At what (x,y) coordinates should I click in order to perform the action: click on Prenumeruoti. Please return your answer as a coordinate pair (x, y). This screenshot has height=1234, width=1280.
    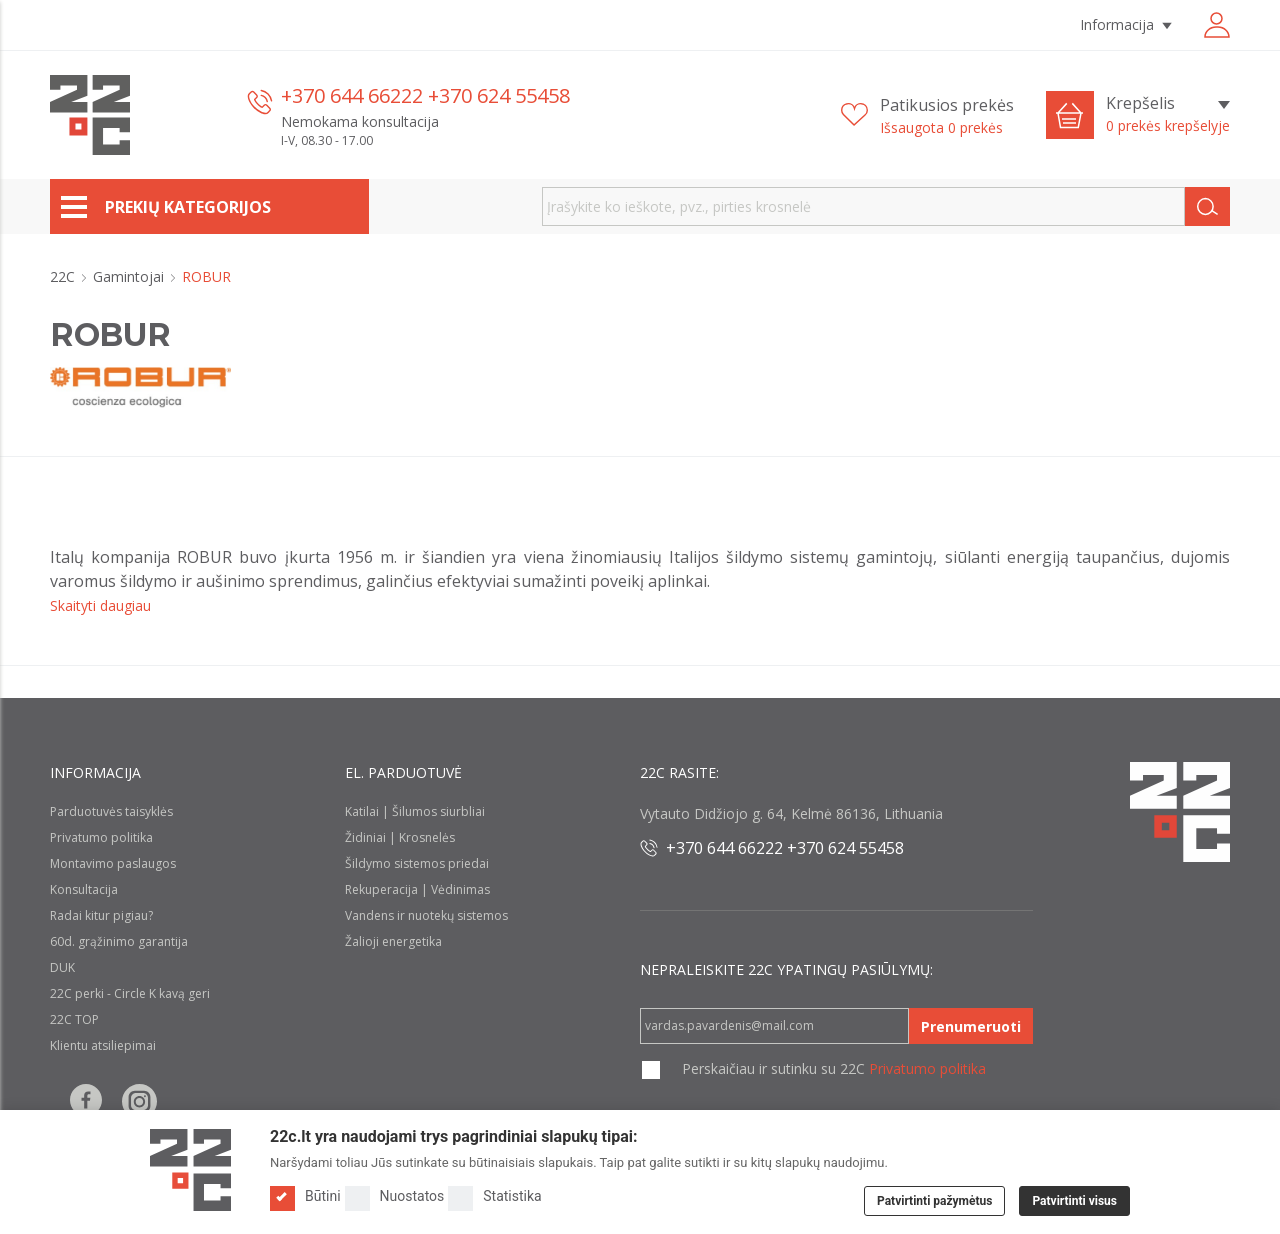
    Looking at the image, I should click on (971, 1026).